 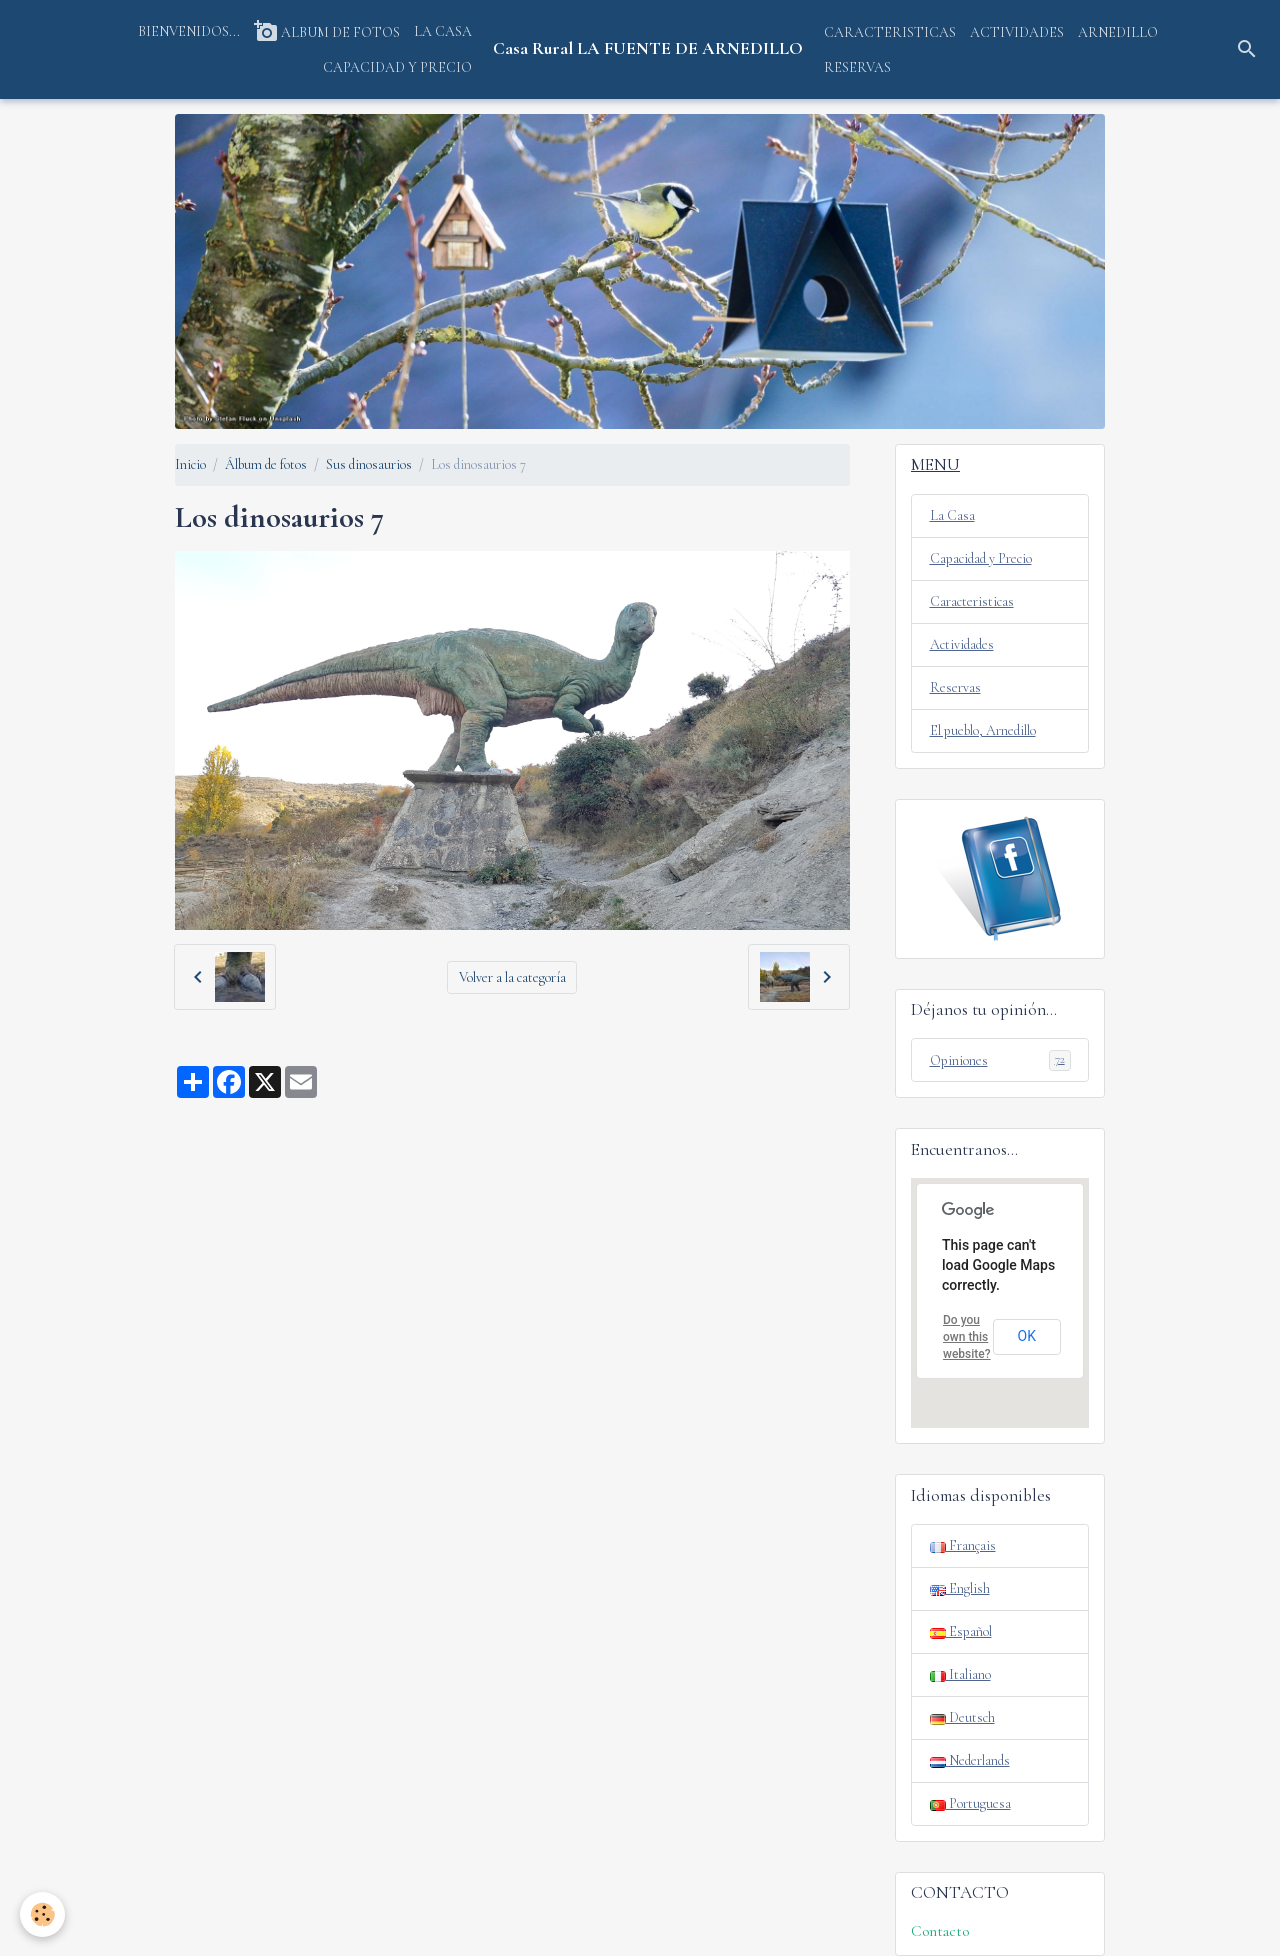 I want to click on Sus dinosaurios, so click(x=369, y=464).